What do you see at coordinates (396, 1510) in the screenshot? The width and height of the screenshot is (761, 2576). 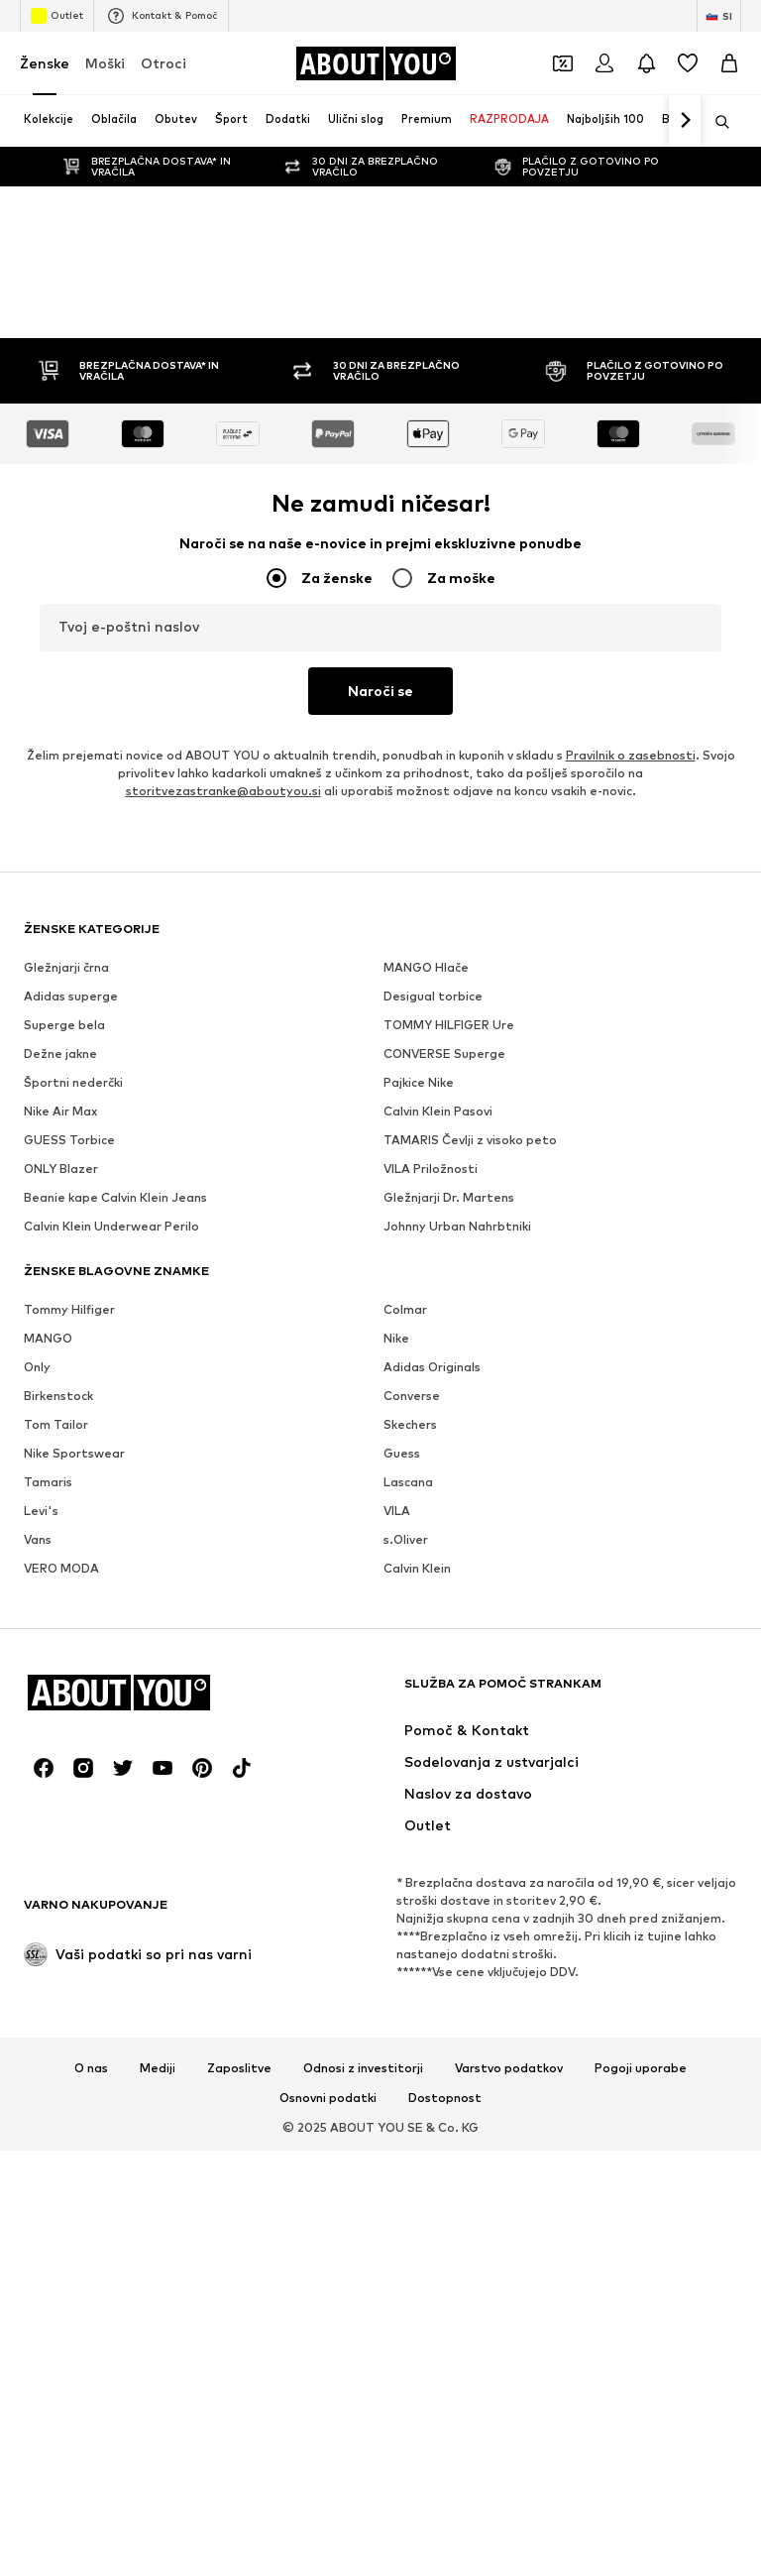 I see `VILA` at bounding box center [396, 1510].